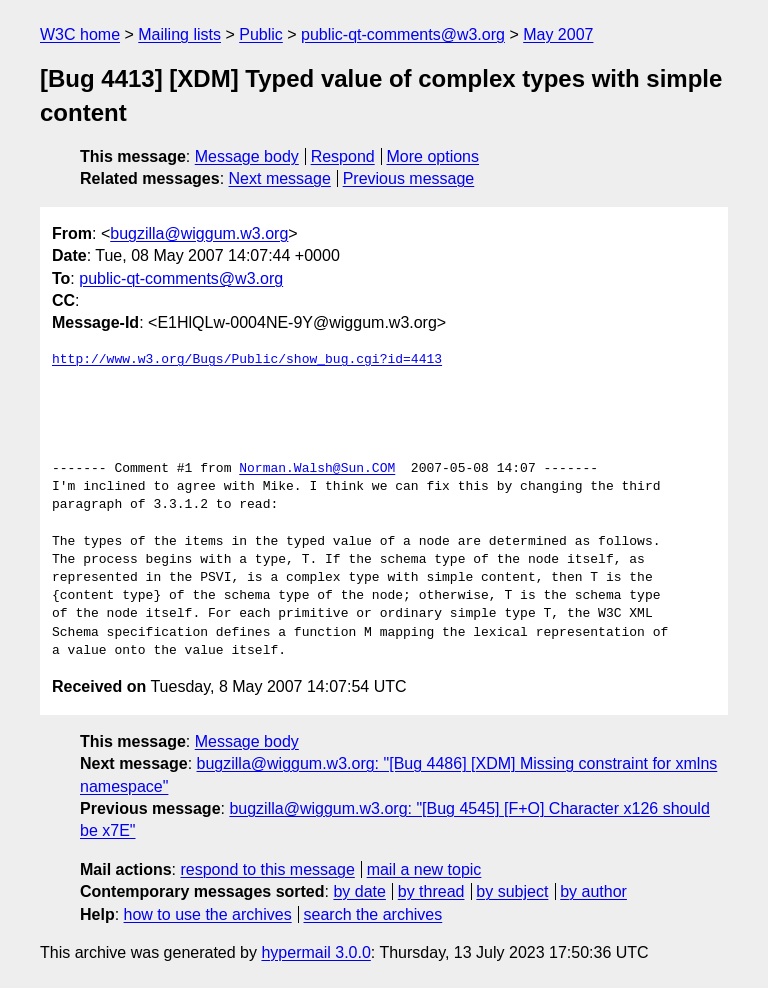 This screenshot has height=988, width=768. I want to click on how to use the archives, so click(208, 914).